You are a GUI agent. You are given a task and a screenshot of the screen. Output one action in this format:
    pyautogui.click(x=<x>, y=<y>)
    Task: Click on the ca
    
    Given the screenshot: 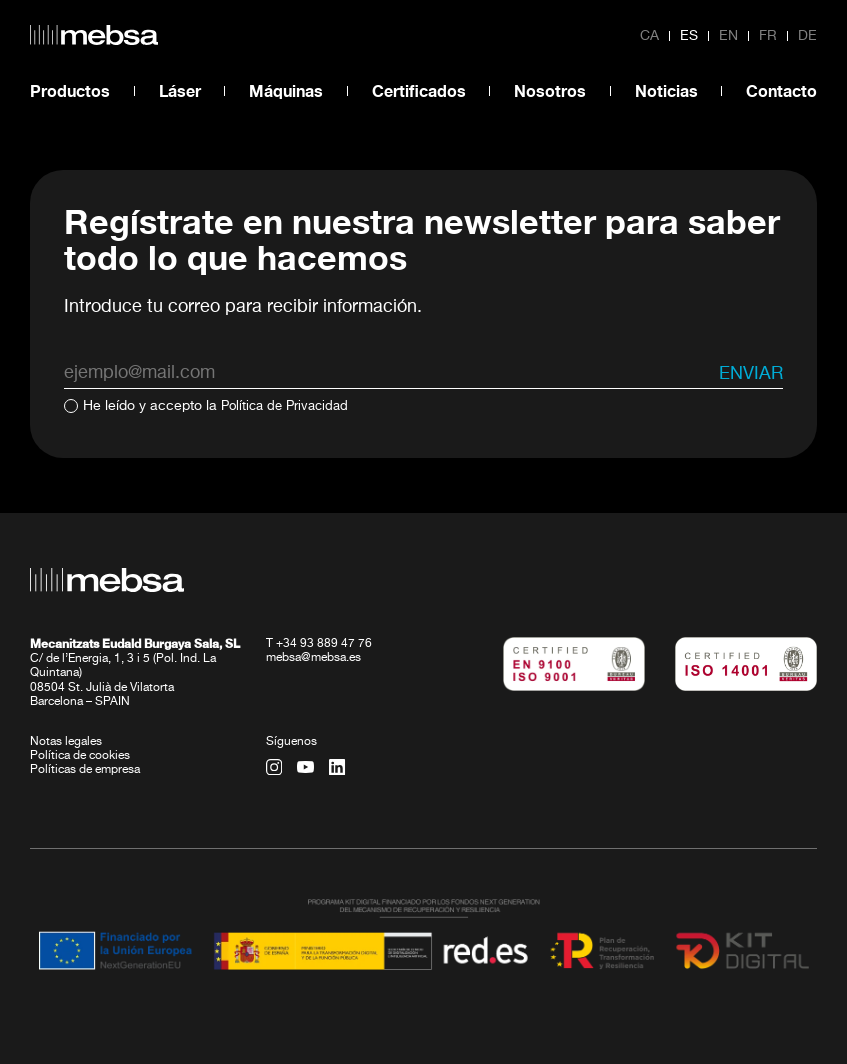 What is the action you would take?
    pyautogui.click(x=649, y=36)
    